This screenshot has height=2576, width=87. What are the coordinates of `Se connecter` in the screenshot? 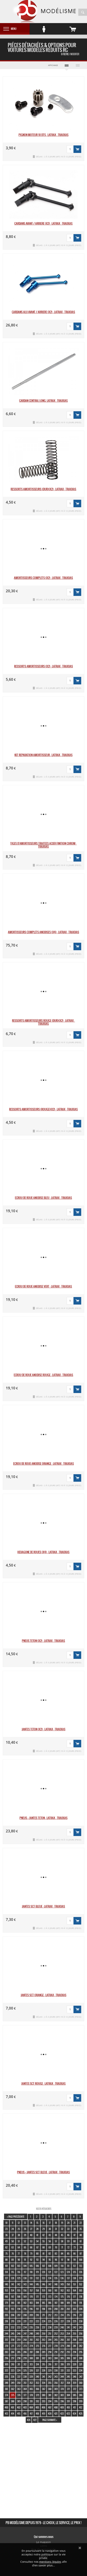 It's located at (49, 28).